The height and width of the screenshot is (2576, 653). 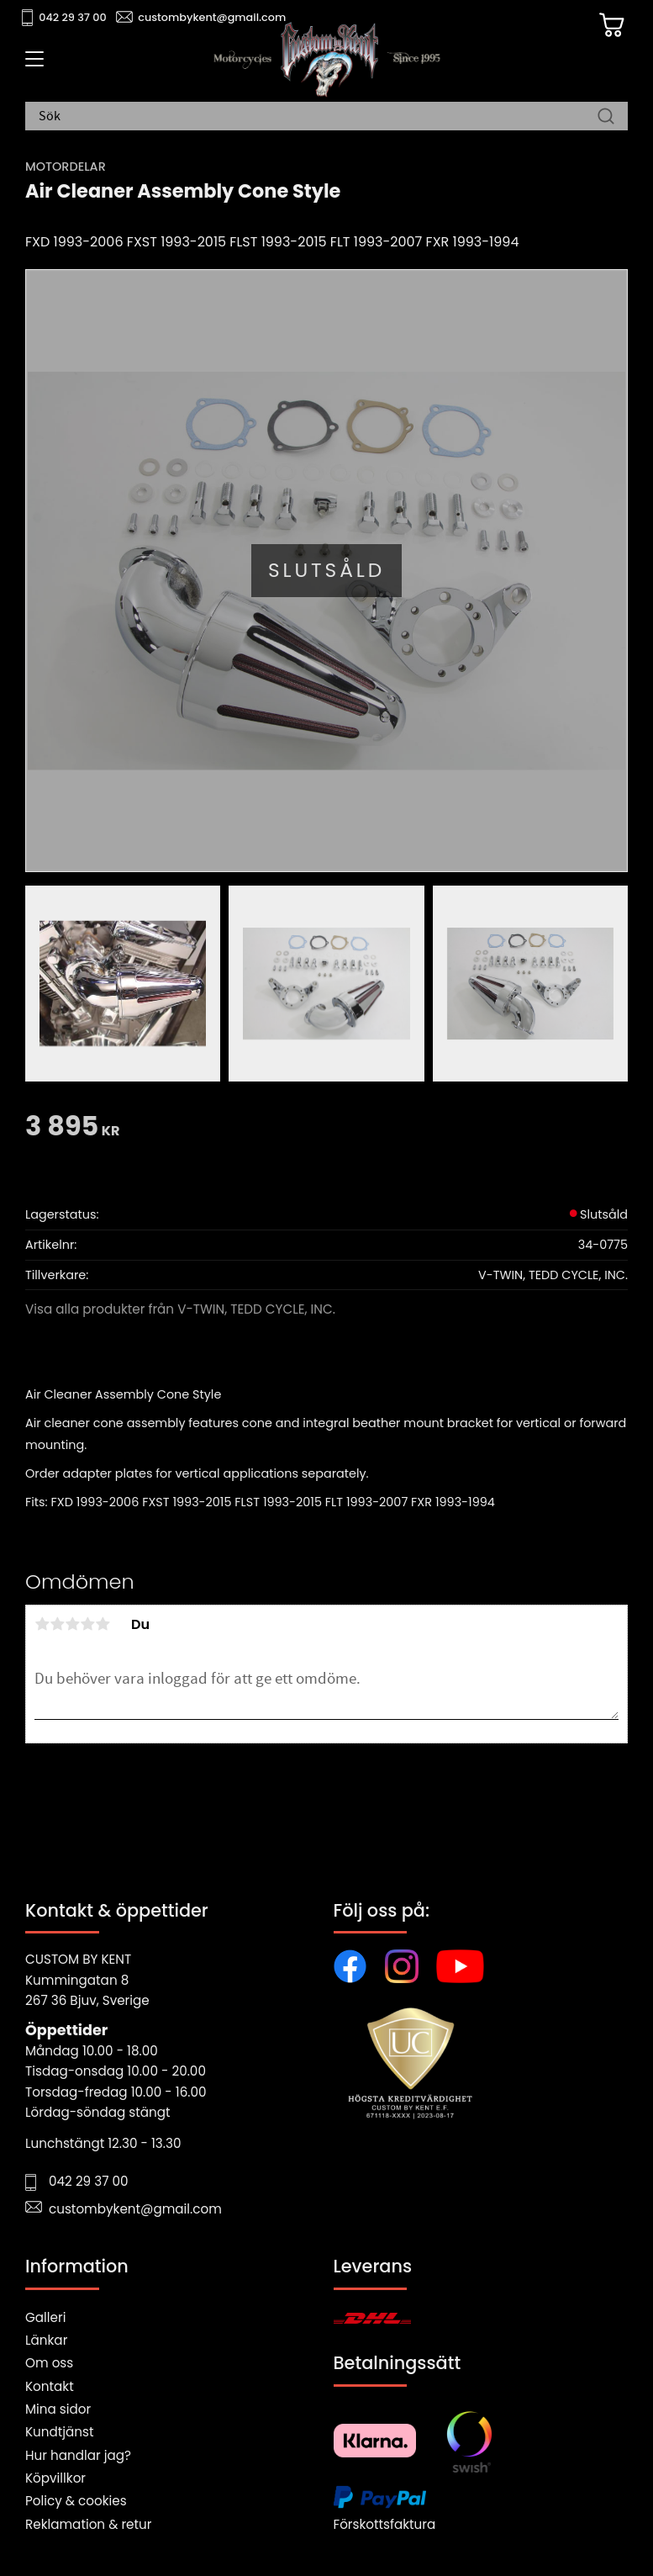 I want to click on 4 stjärnor, so click(x=87, y=1624).